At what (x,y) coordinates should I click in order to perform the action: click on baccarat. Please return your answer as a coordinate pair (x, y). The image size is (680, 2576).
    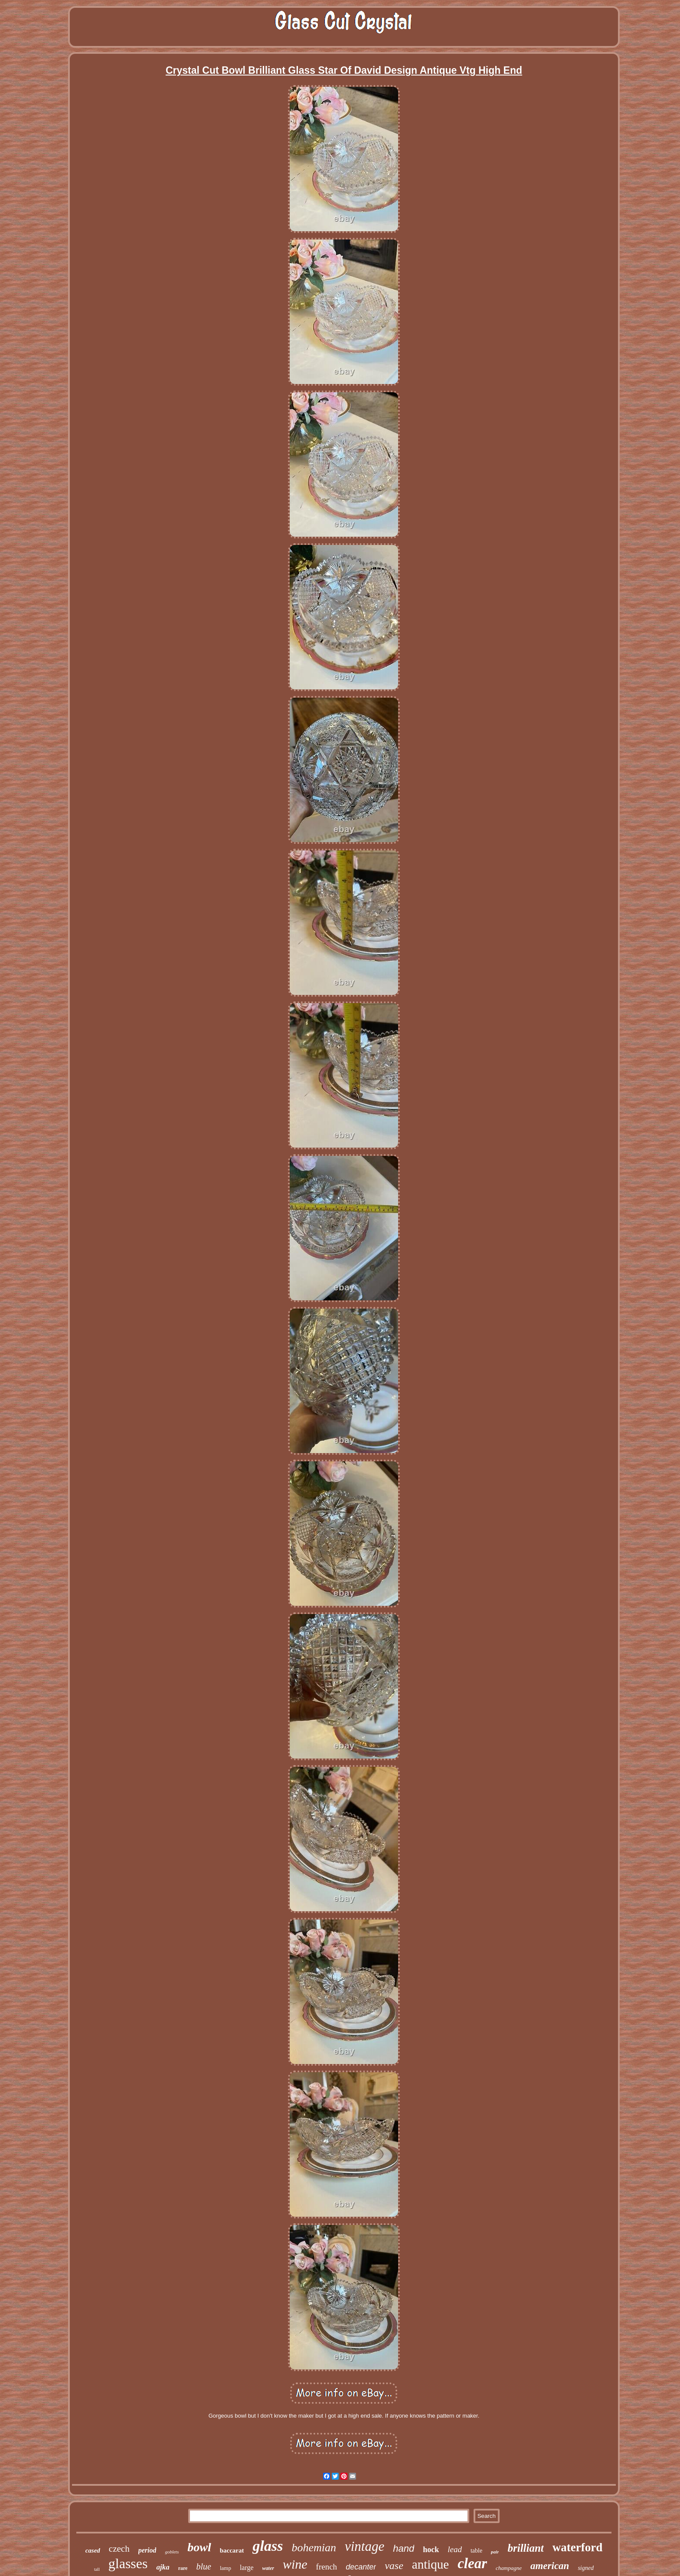
    Looking at the image, I should click on (232, 2550).